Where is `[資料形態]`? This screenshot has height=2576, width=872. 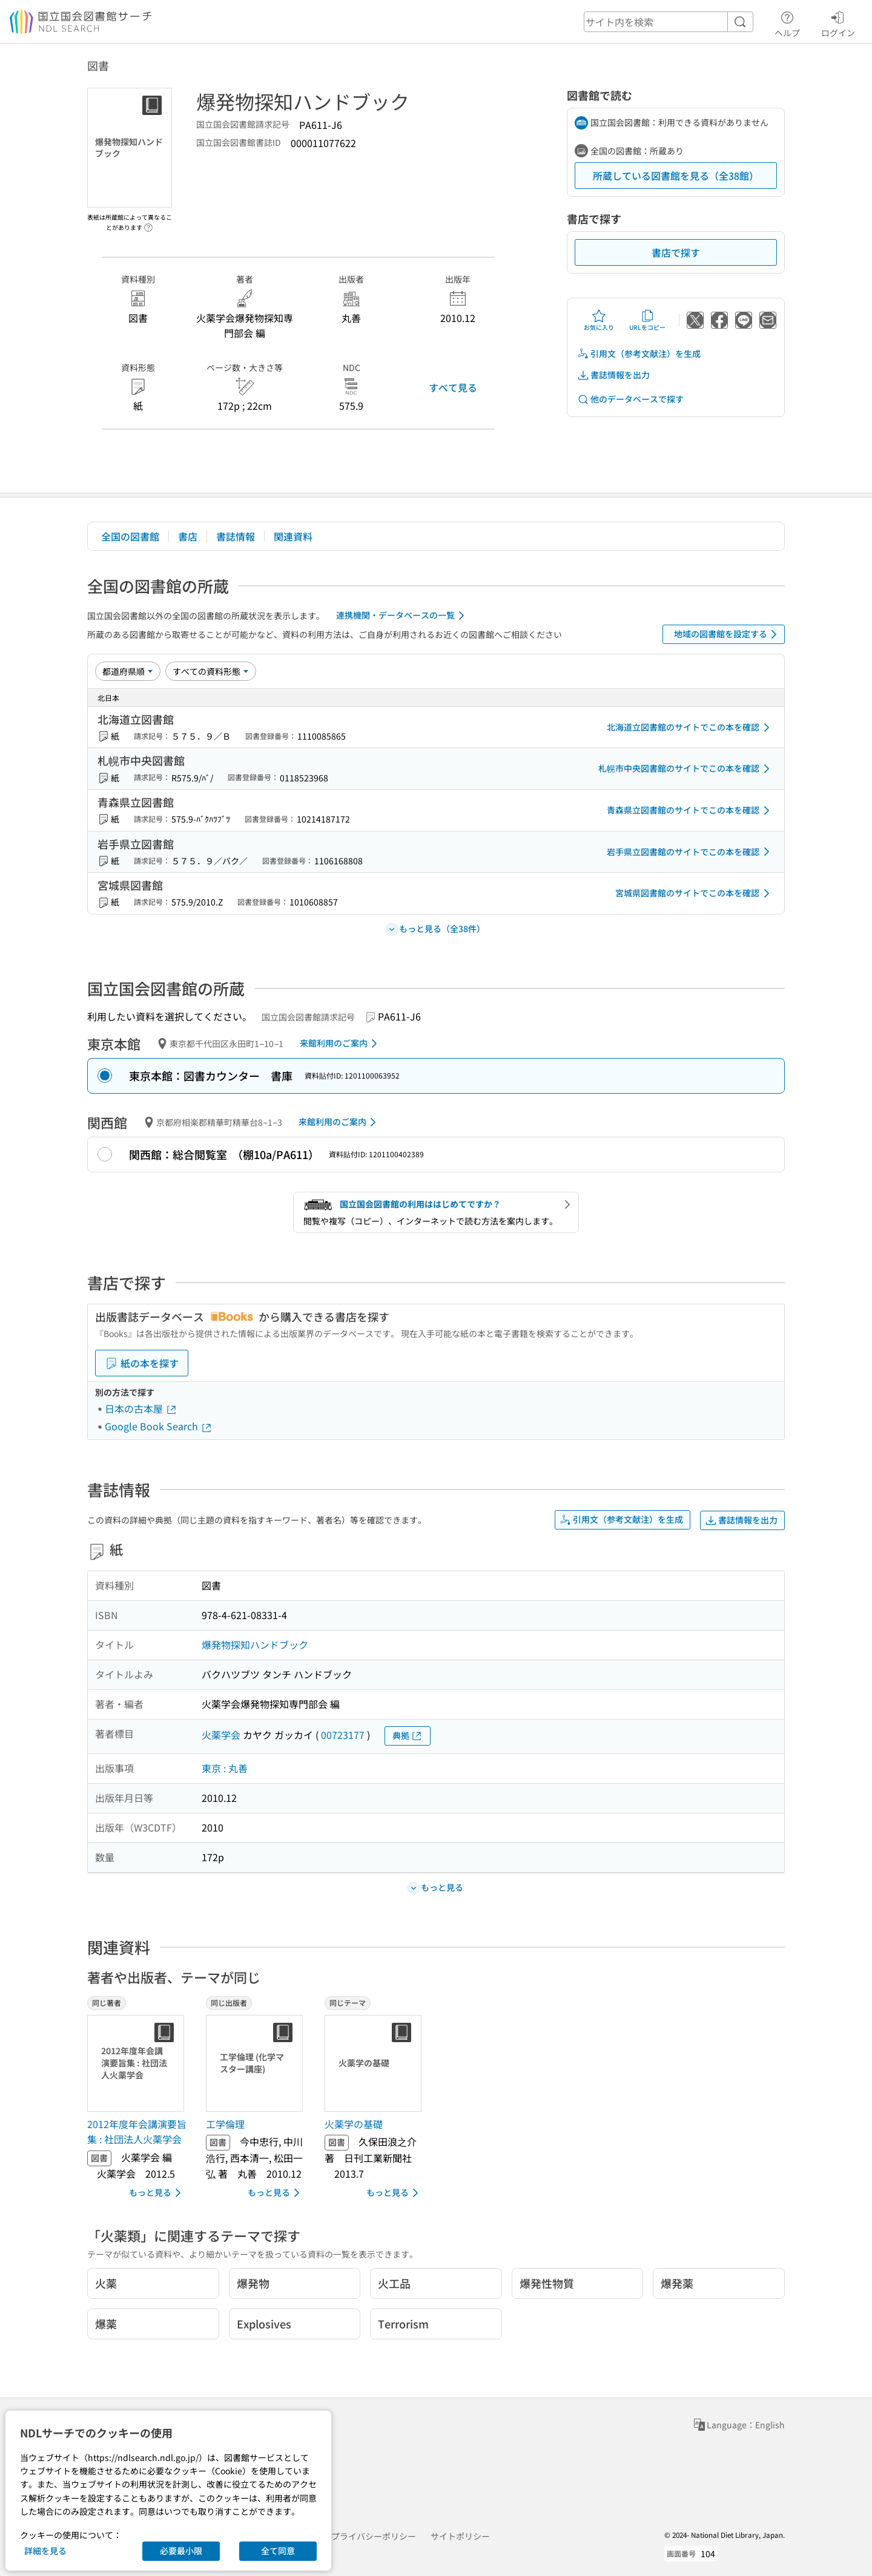 [資料形態] is located at coordinates (210, 671).